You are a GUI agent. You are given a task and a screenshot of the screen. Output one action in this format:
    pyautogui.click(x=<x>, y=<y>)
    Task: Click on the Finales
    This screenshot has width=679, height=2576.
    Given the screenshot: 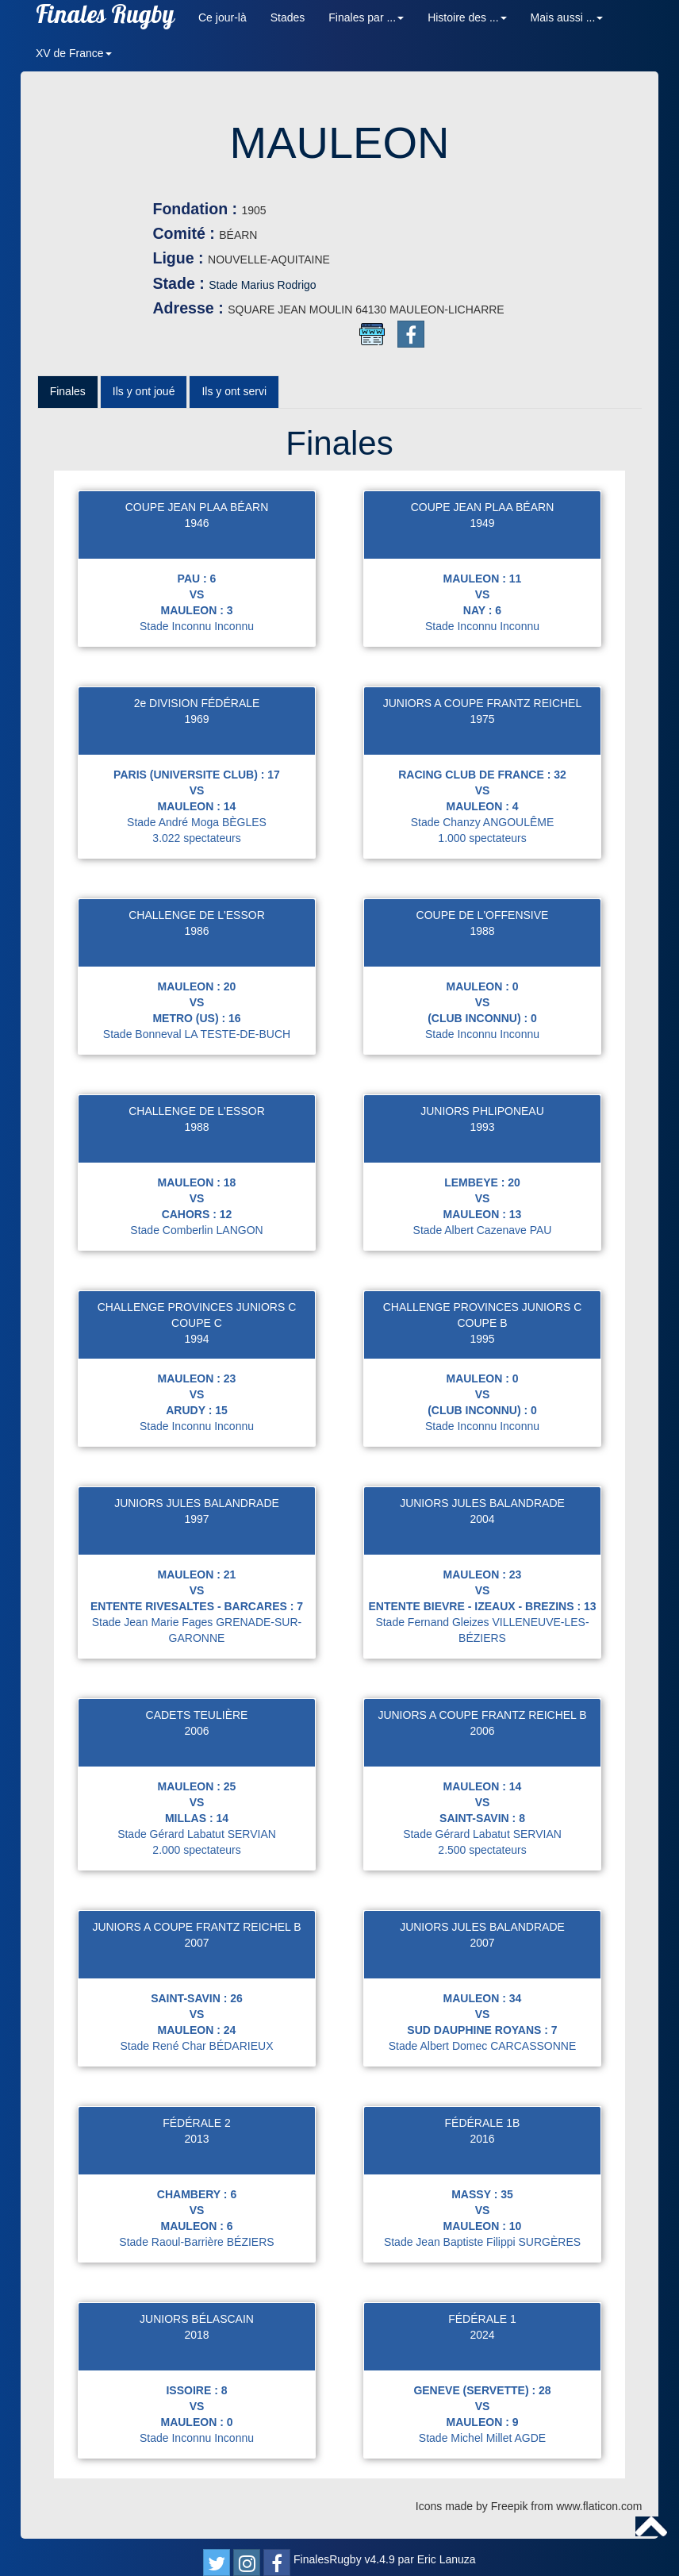 What is the action you would take?
    pyautogui.click(x=68, y=399)
    